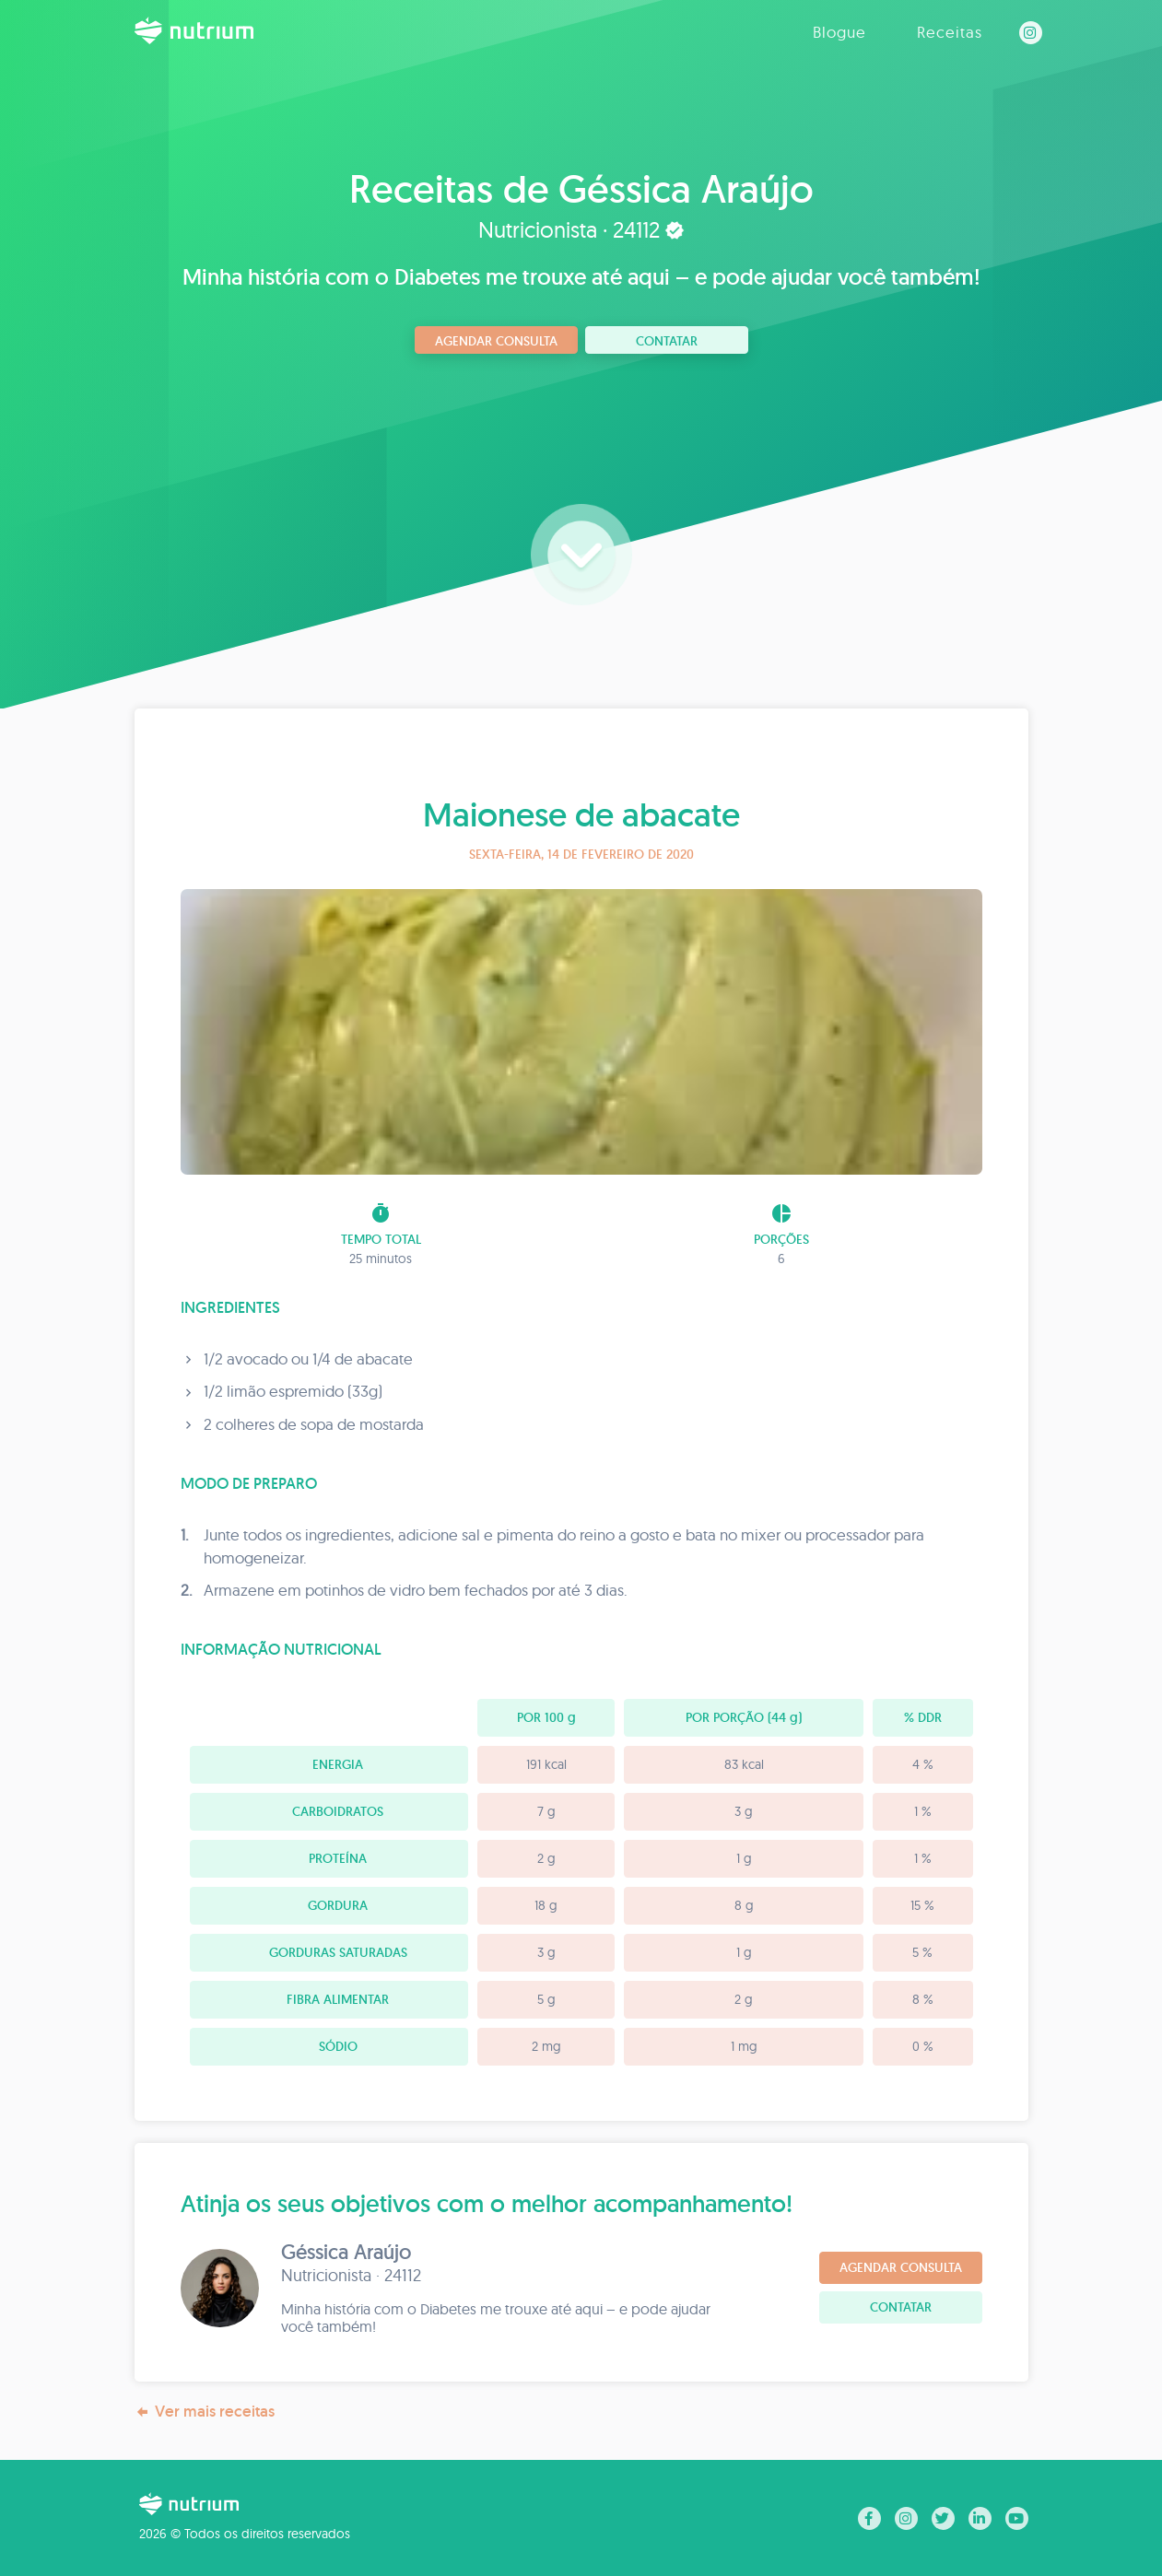 This screenshot has height=2576, width=1162. Describe the element at coordinates (205, 2411) in the screenshot. I see `Ver mais receitas` at that location.